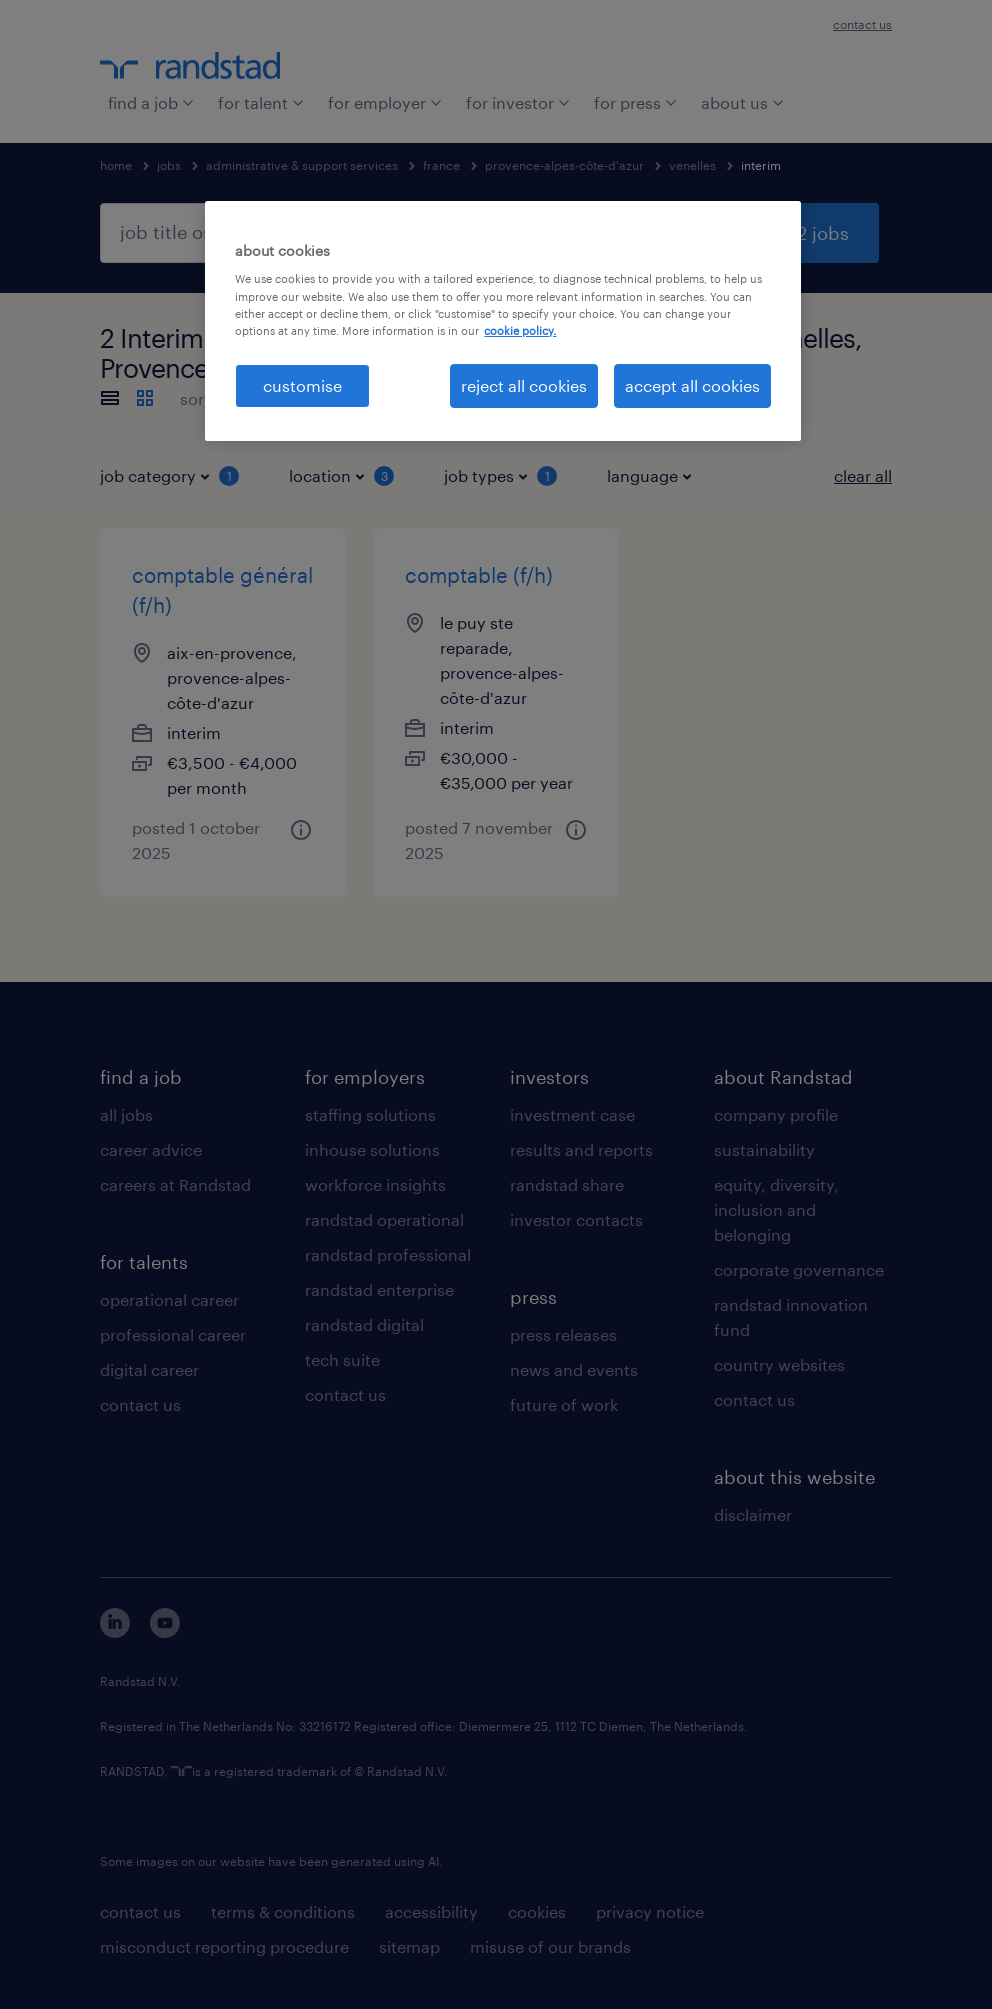 The width and height of the screenshot is (992, 2009). I want to click on [region], so click(502, 321).